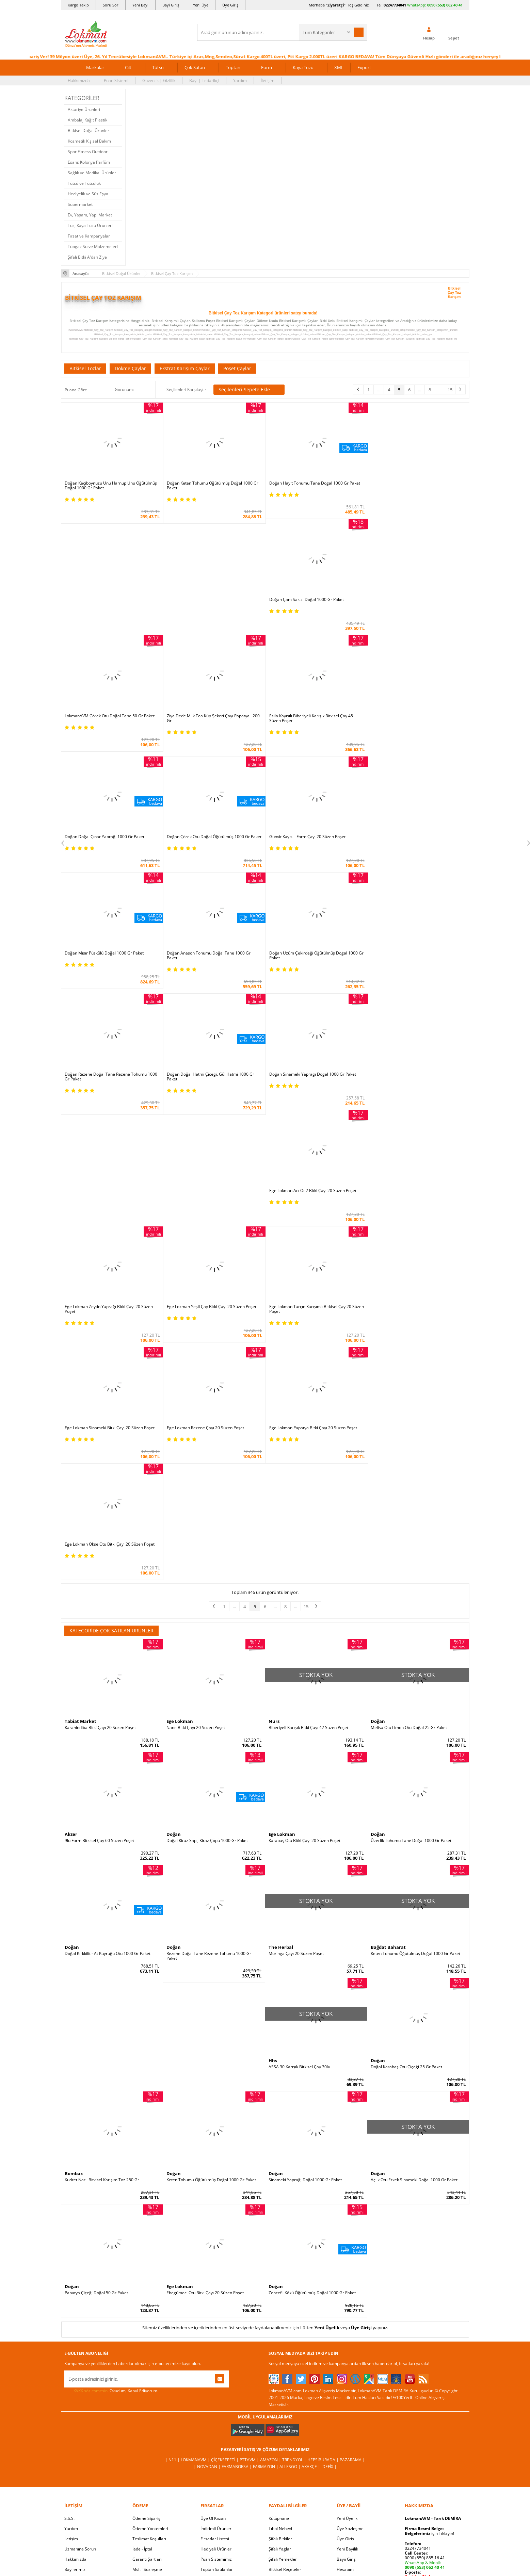  Describe the element at coordinates (346, 2325) in the screenshot. I see `Bayii Giriş` at that location.